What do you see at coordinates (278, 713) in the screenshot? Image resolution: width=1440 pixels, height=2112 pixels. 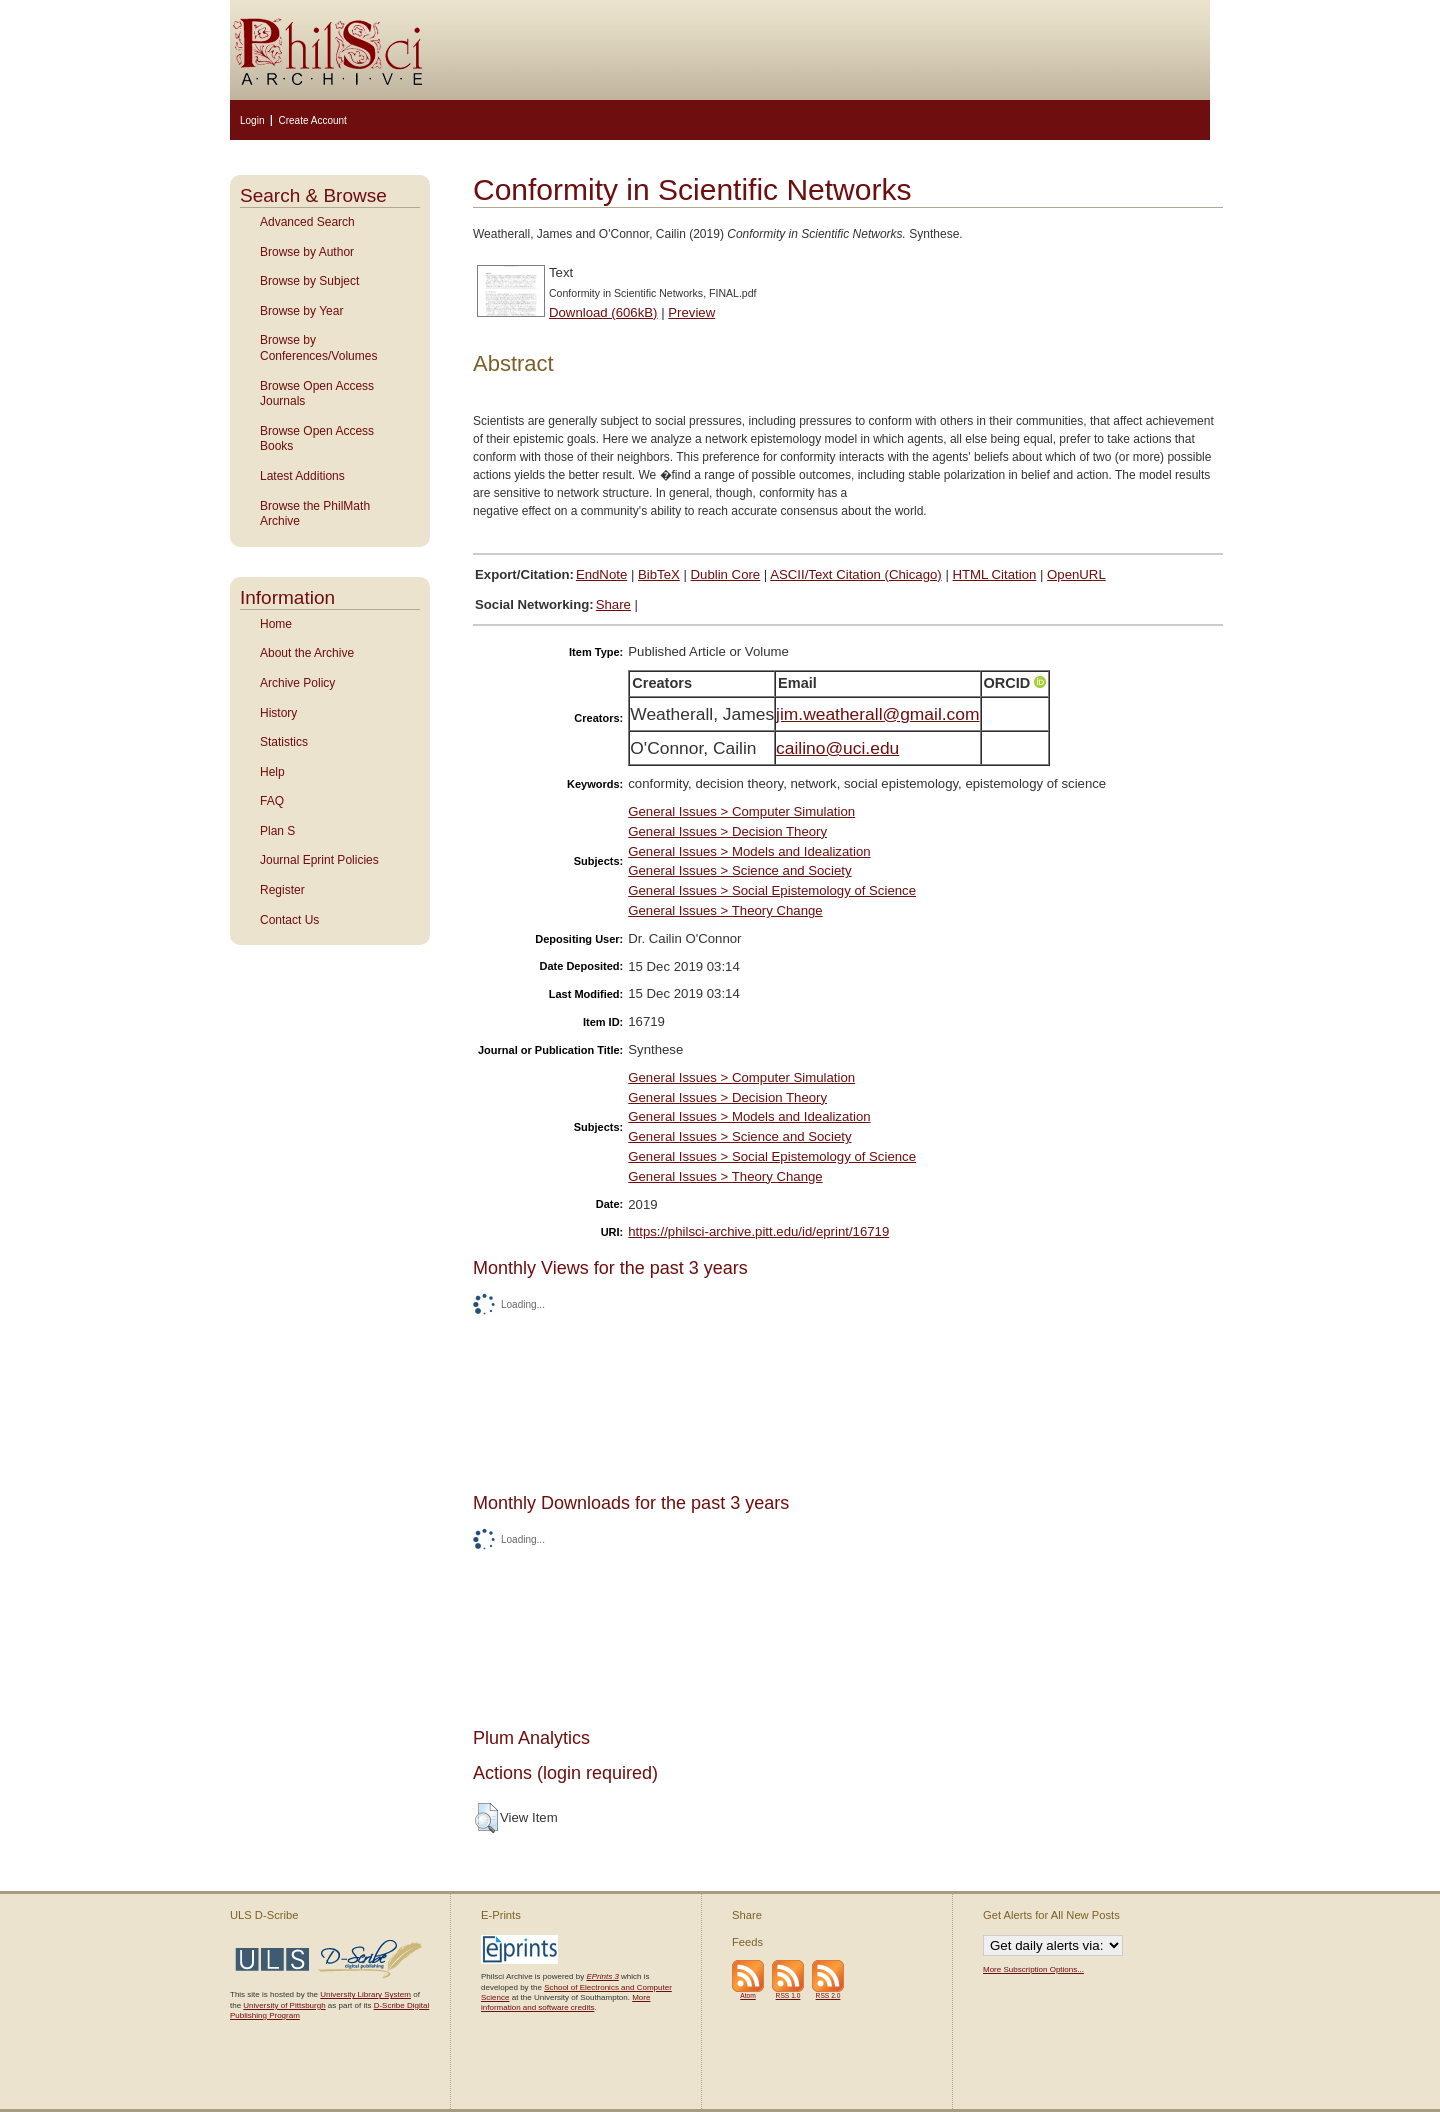 I see `History` at bounding box center [278, 713].